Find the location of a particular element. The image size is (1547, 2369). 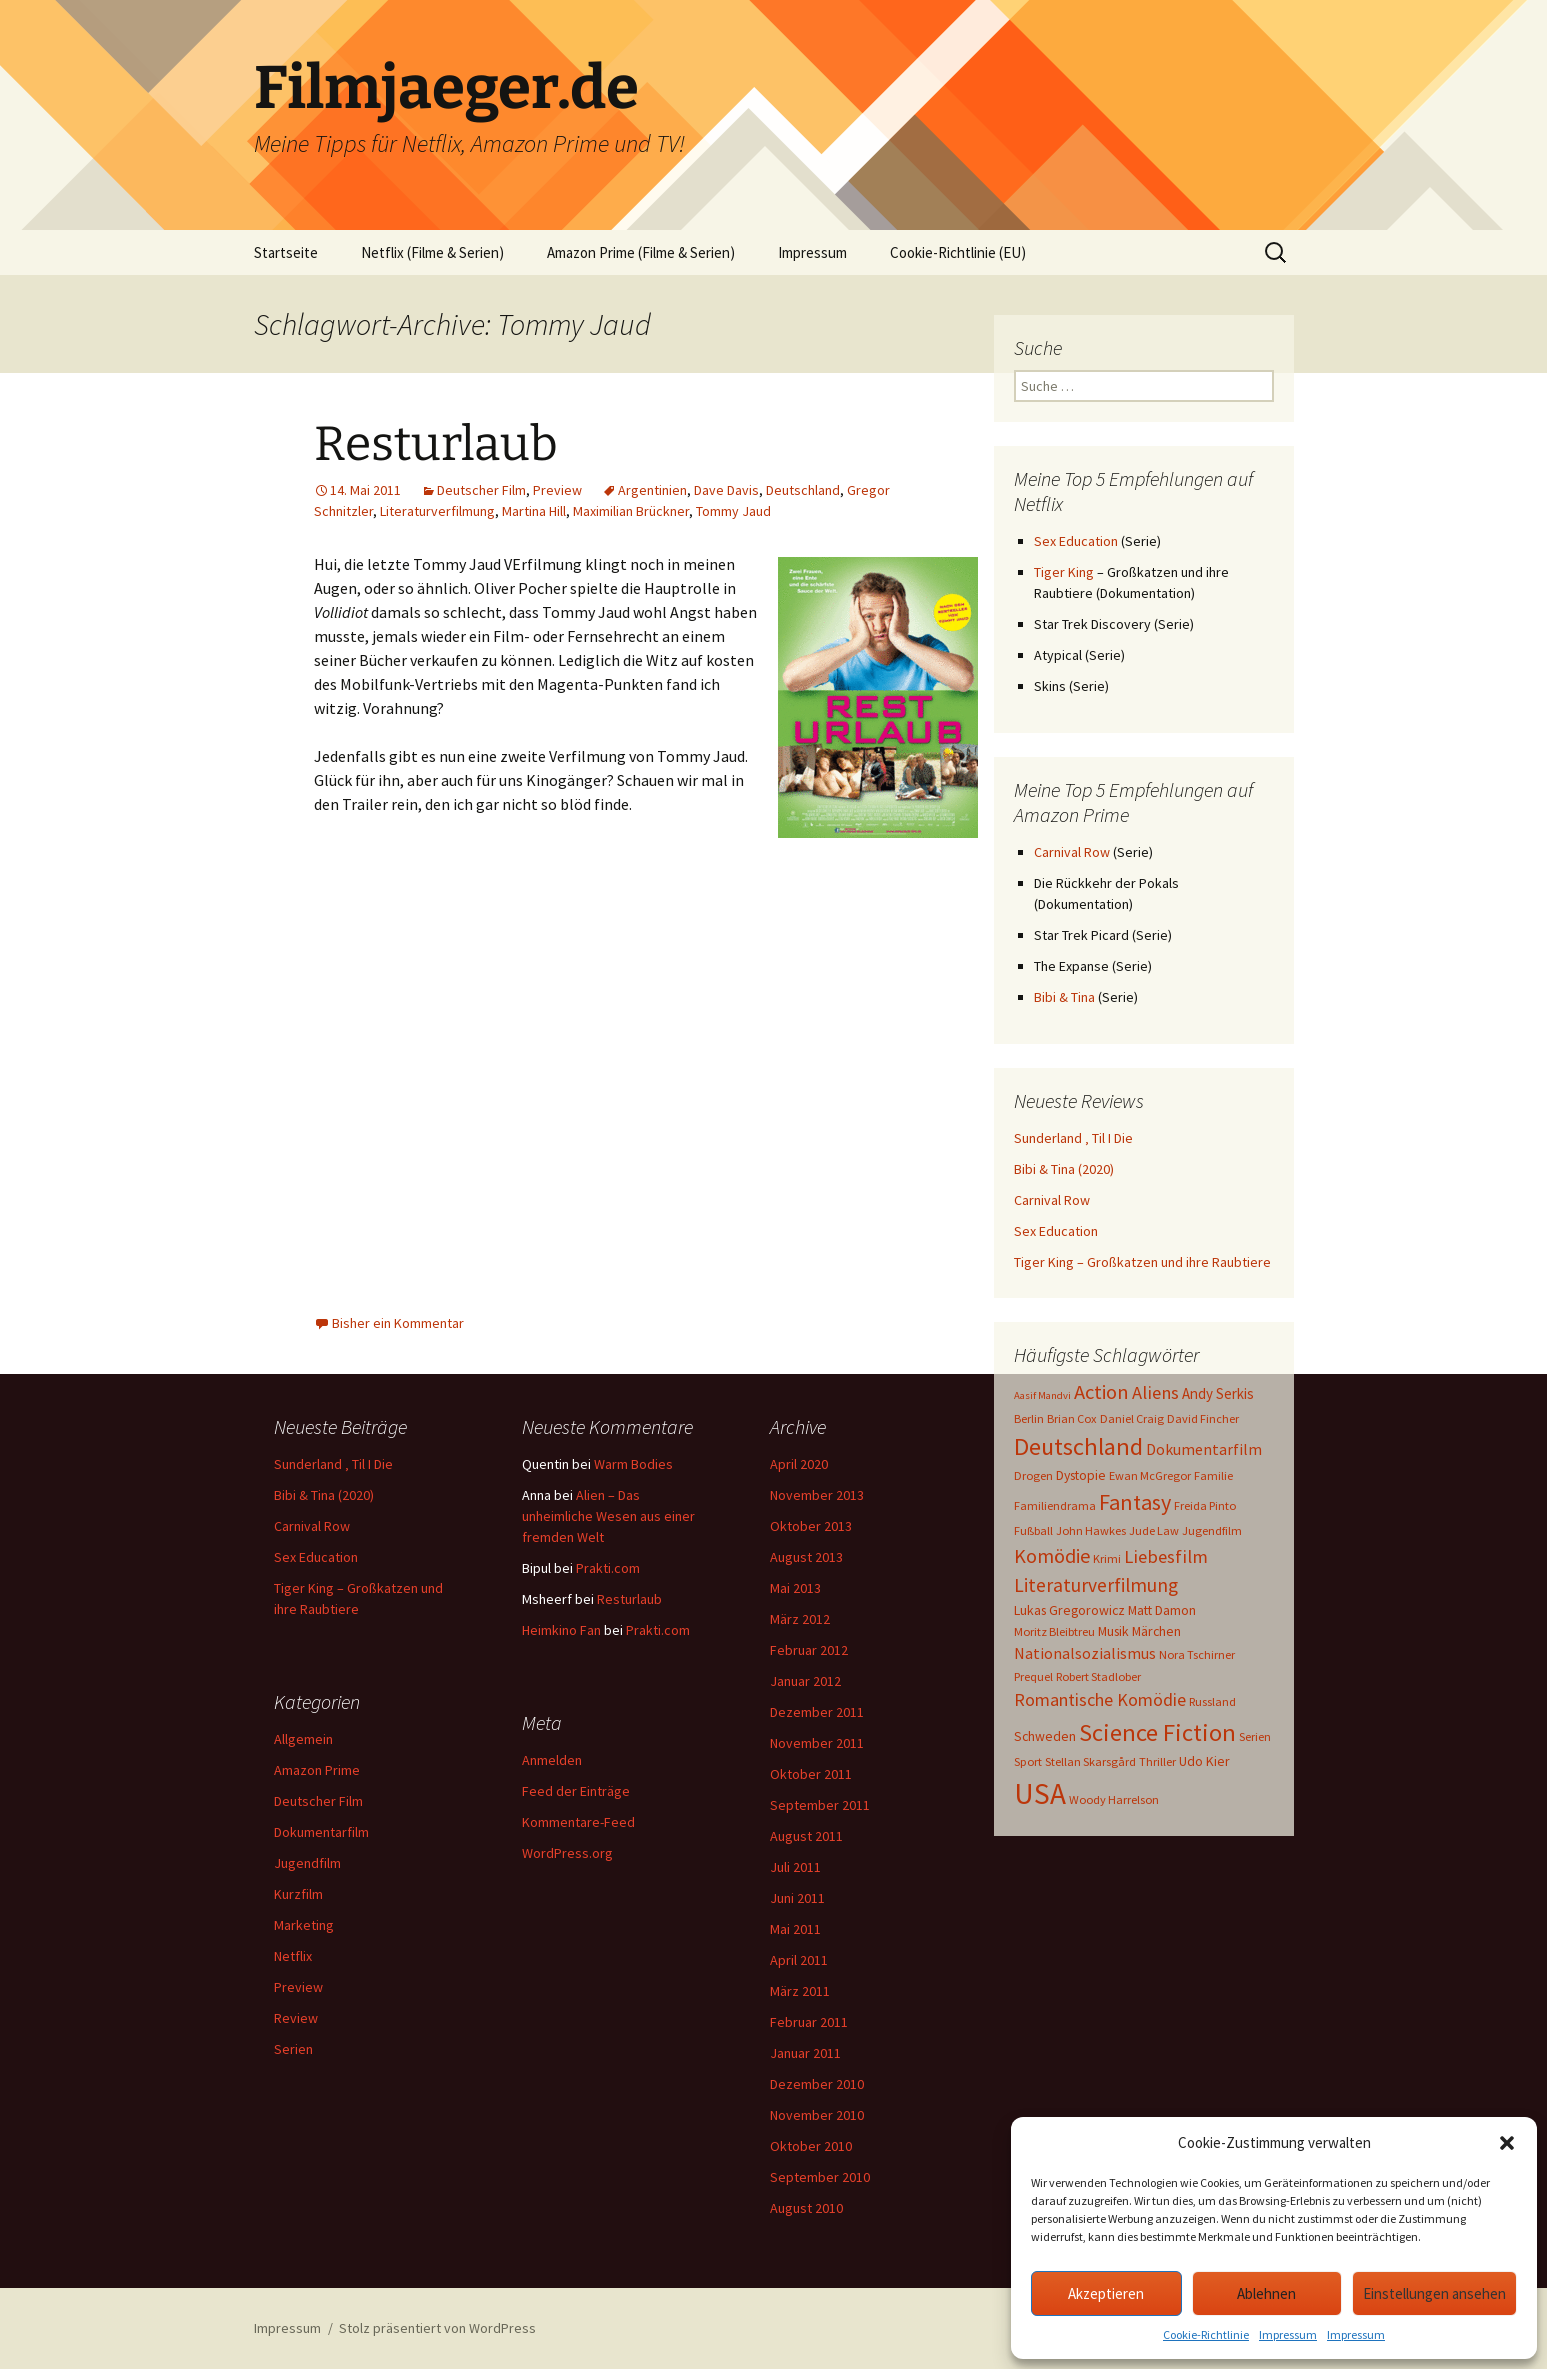

November 2011 is located at coordinates (817, 1743).